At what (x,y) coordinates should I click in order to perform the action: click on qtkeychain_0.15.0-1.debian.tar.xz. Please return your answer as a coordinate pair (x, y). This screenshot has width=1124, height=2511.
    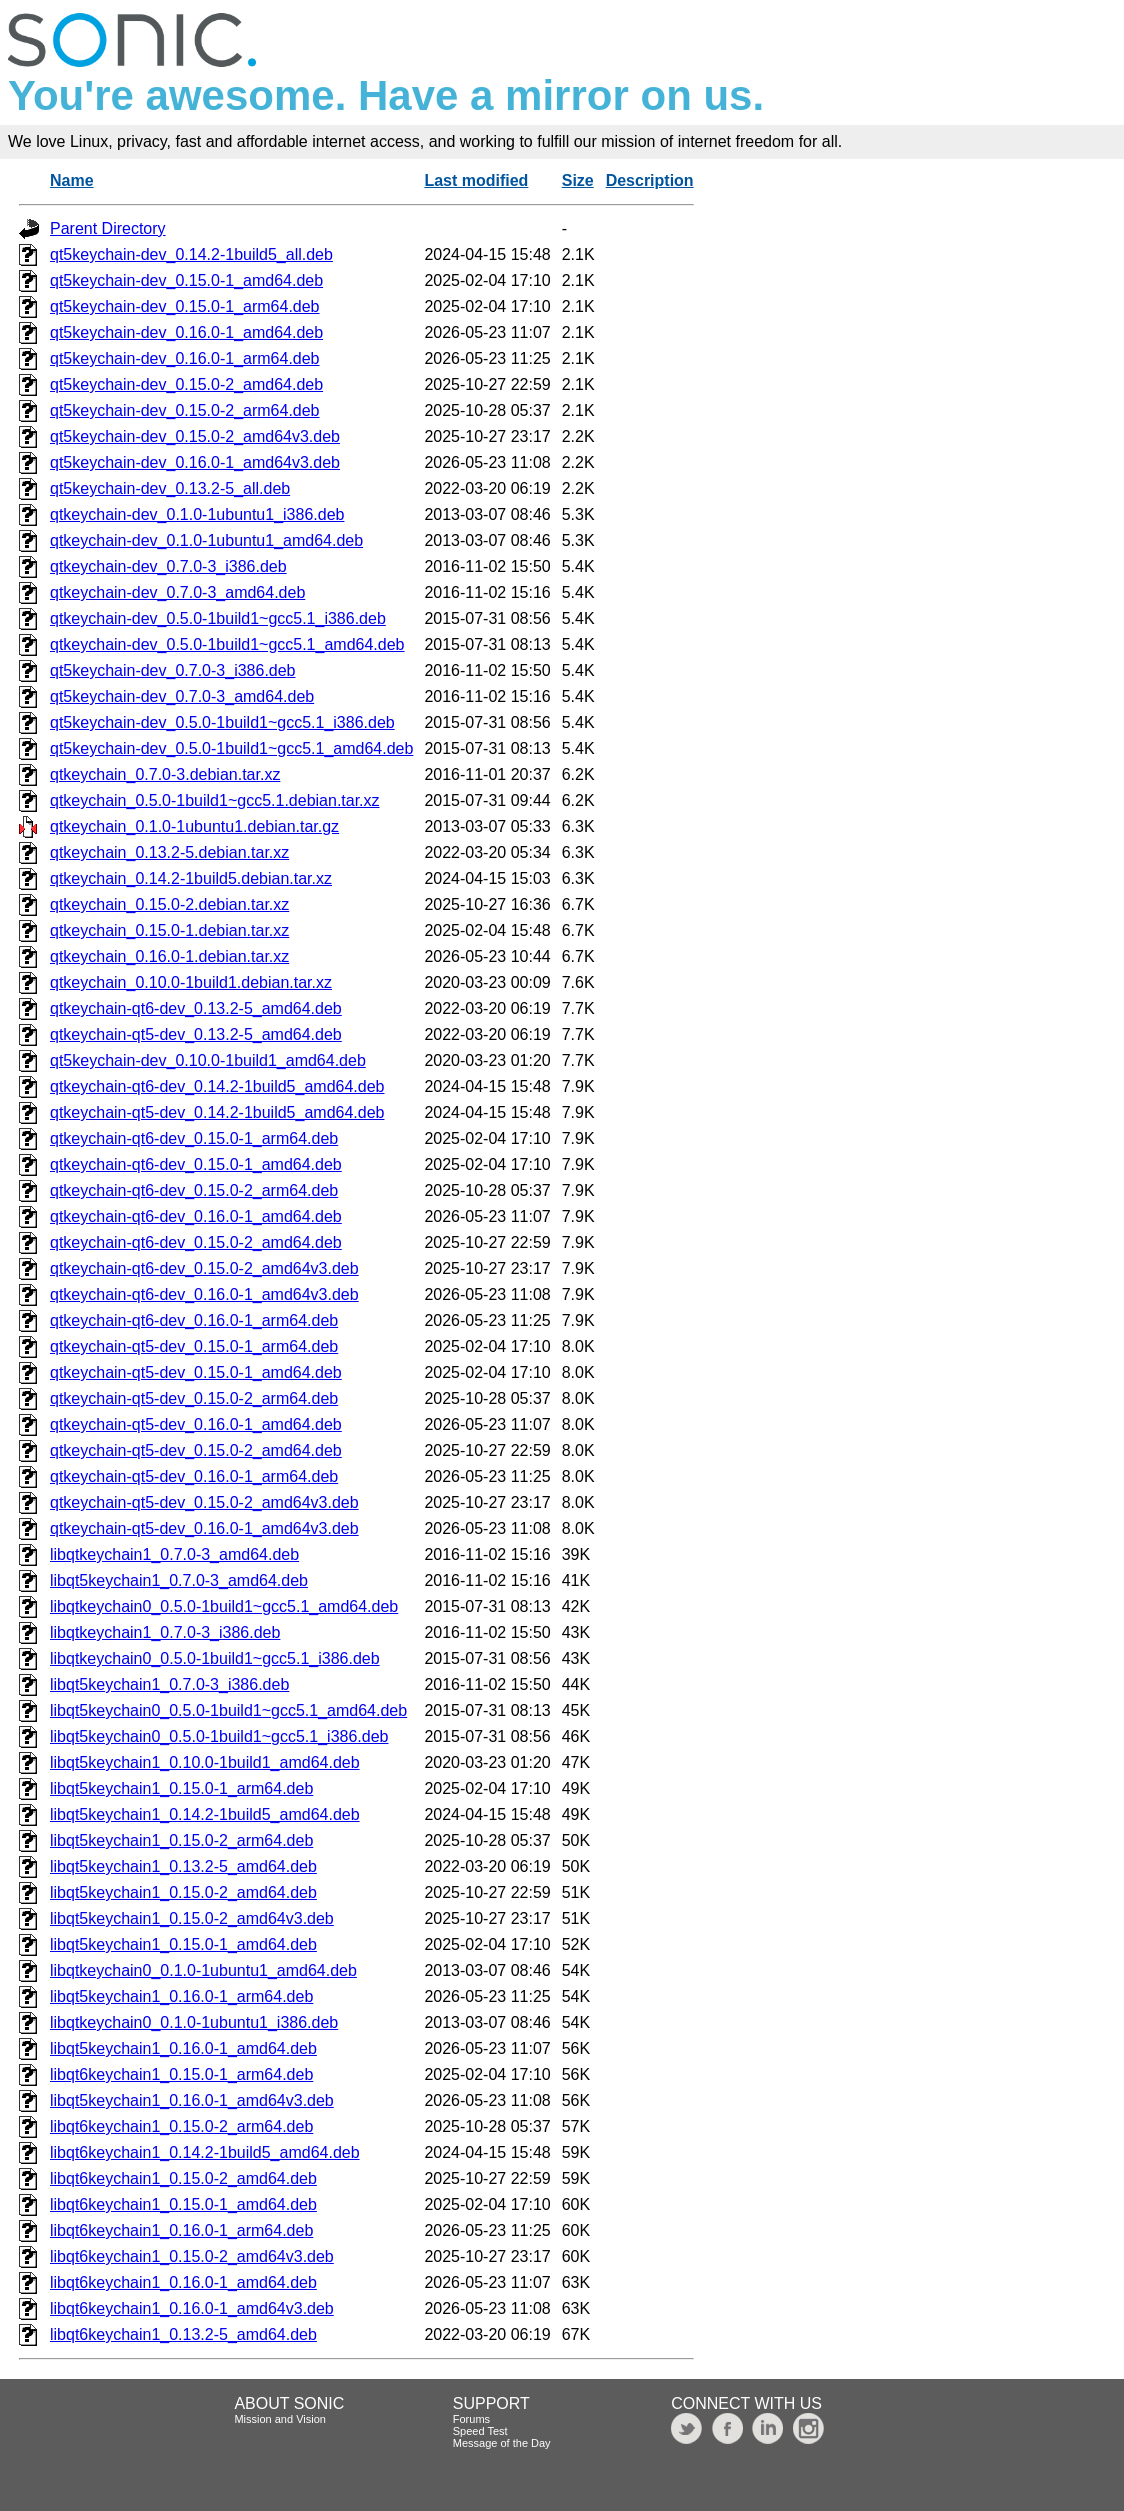
    Looking at the image, I should click on (169, 930).